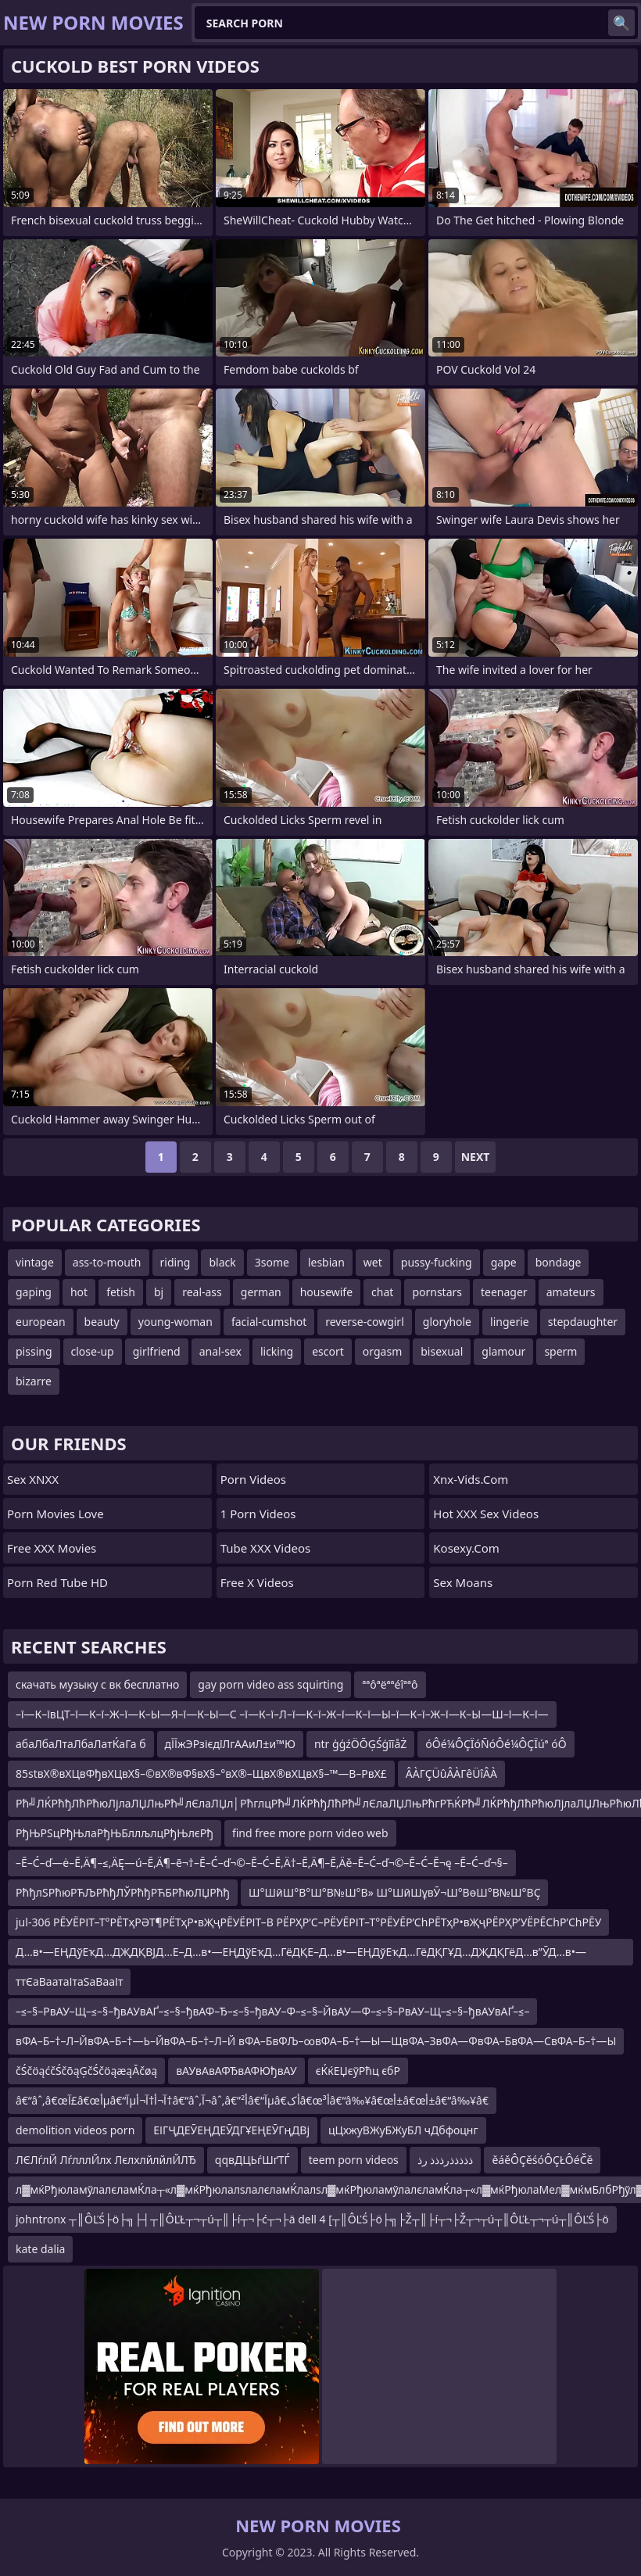 This screenshot has width=641, height=2576. Describe the element at coordinates (230, 1743) in the screenshot. I see `дЇЇжЭРзієдїЛгААиЛ±и™Ю` at that location.